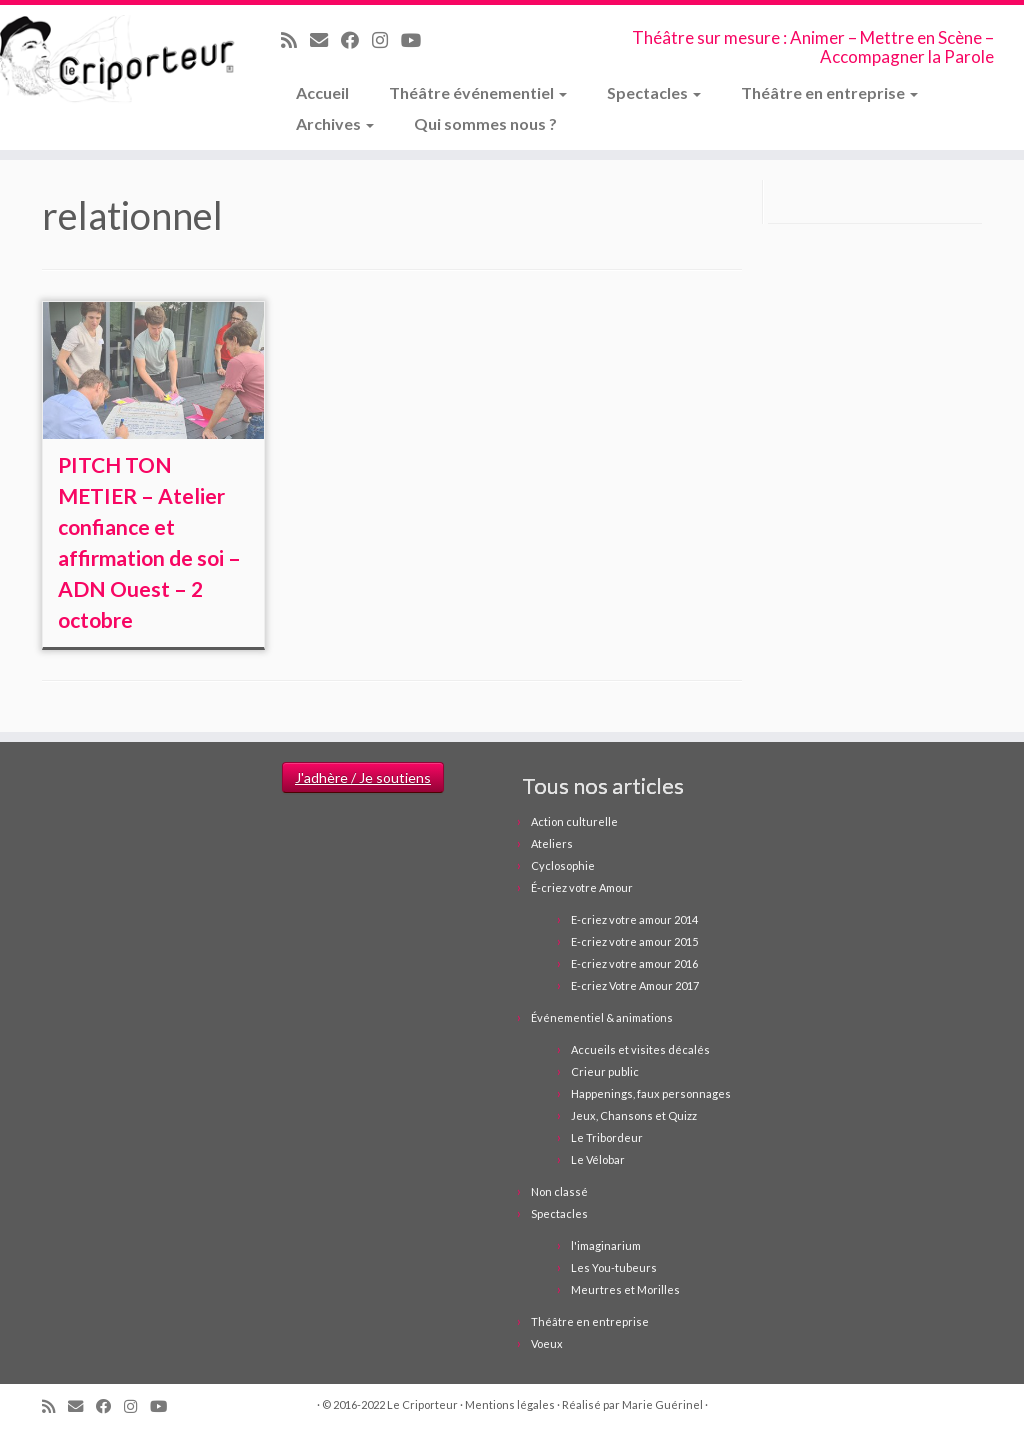 The height and width of the screenshot is (1436, 1024). I want to click on [Suivez-nous sur Instagram], so click(386, 40).